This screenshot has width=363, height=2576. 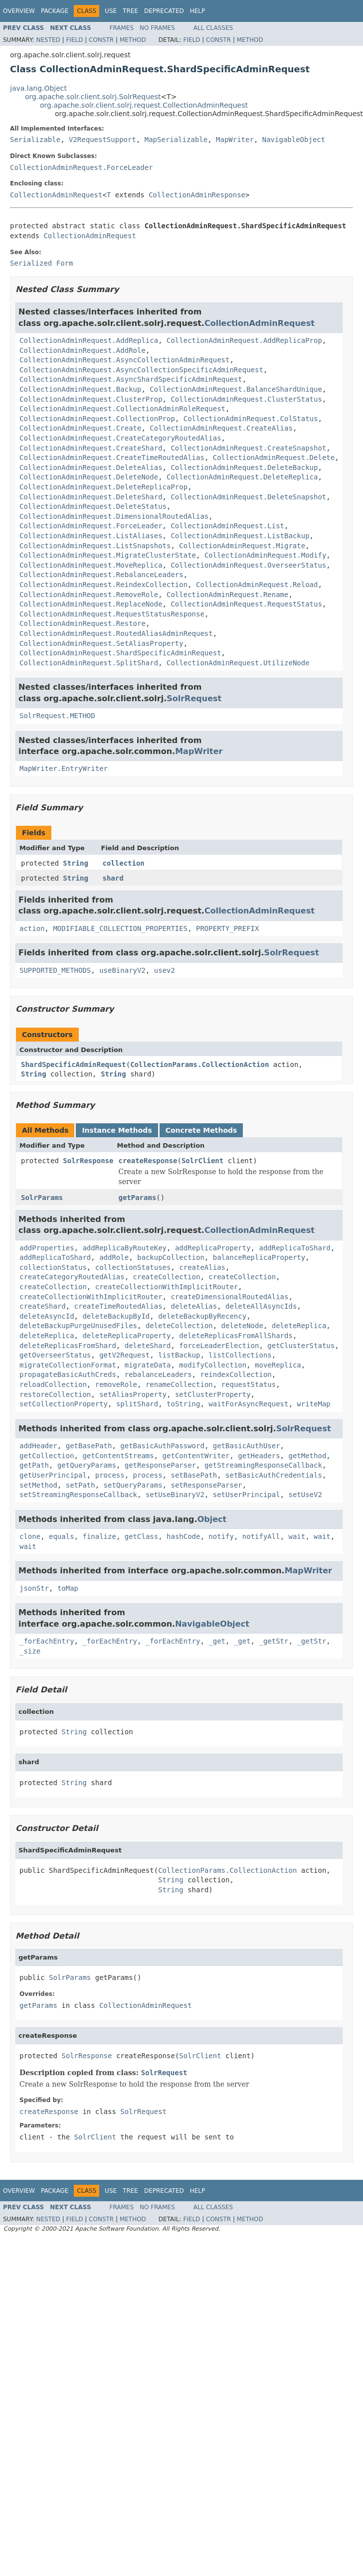 What do you see at coordinates (227, 595) in the screenshot?
I see `CollectionAdminRequest.Rename` at bounding box center [227, 595].